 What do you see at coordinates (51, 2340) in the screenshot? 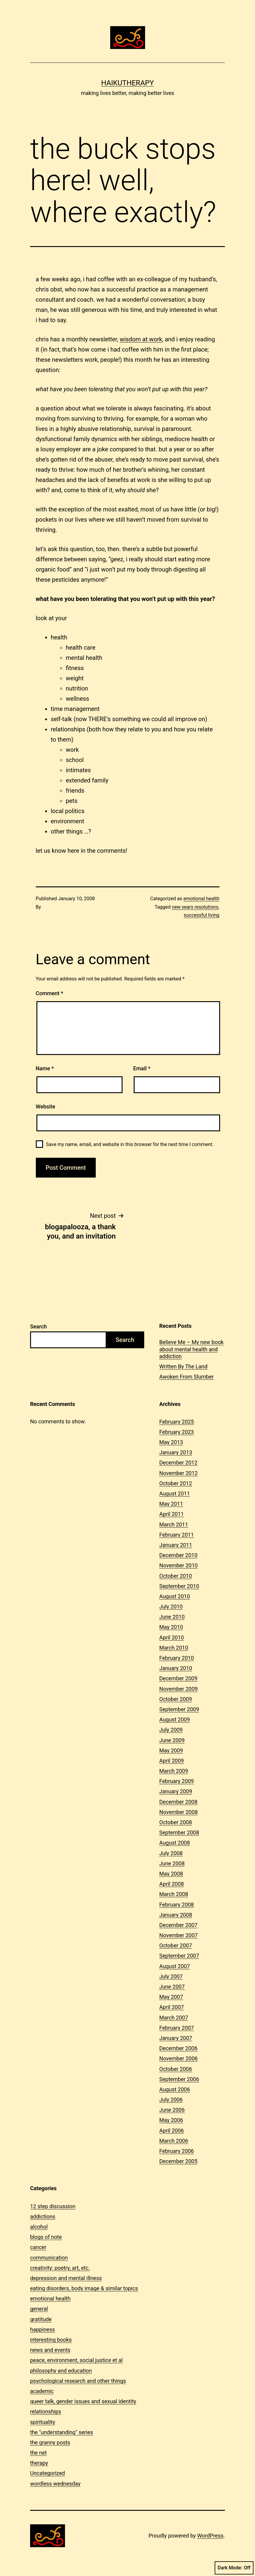
I see `interesting books` at bounding box center [51, 2340].